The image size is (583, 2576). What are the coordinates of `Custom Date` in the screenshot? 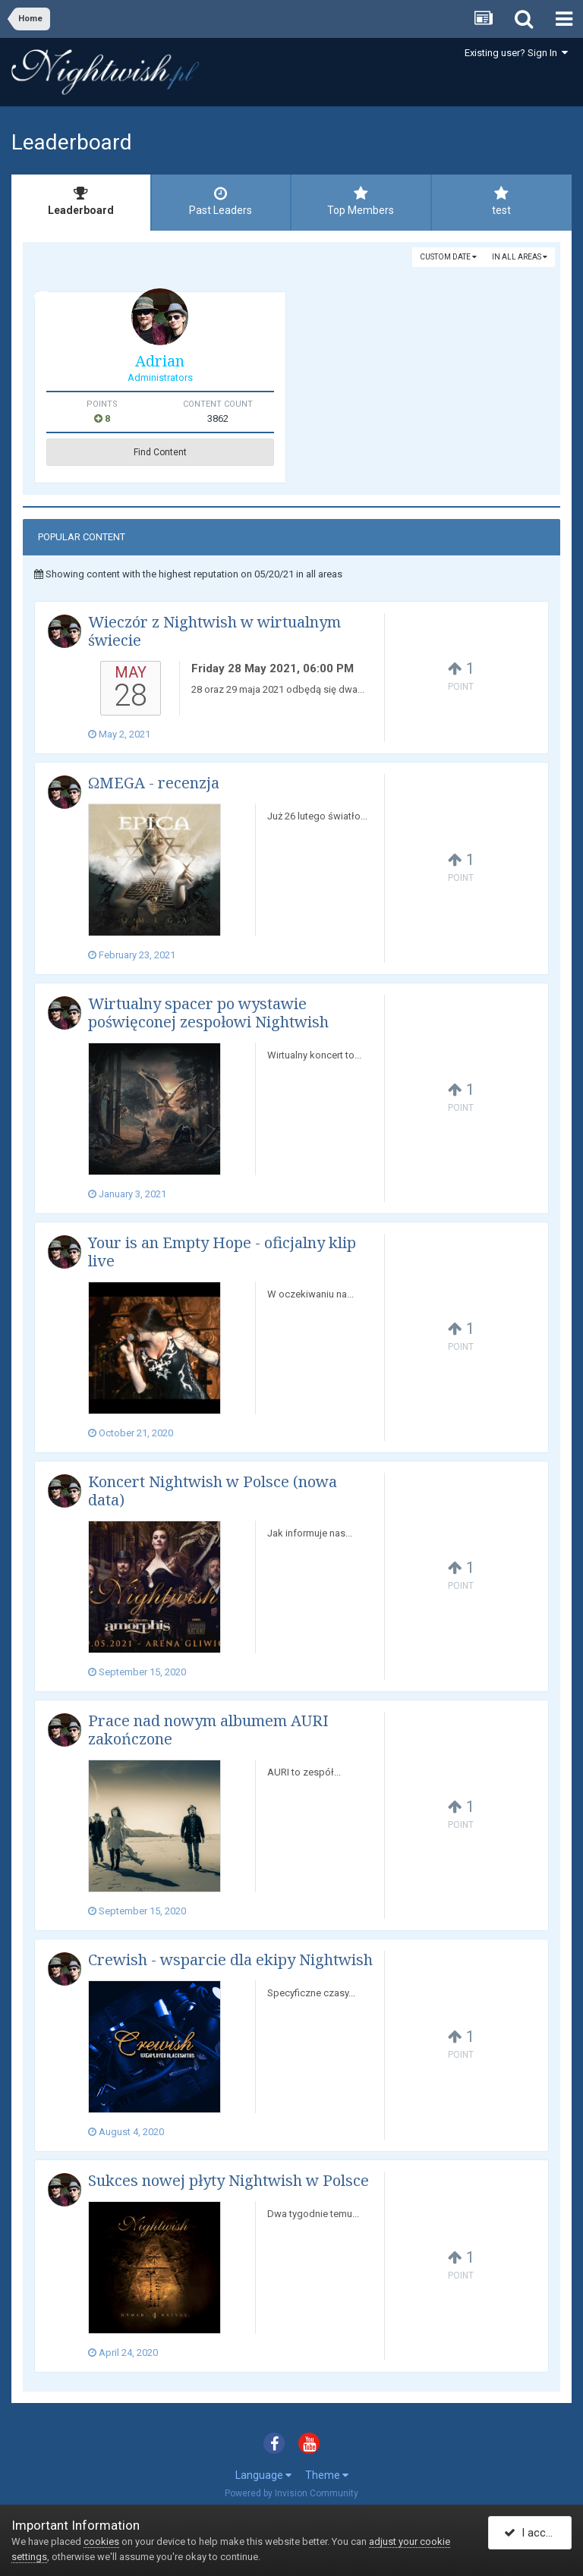 It's located at (448, 257).